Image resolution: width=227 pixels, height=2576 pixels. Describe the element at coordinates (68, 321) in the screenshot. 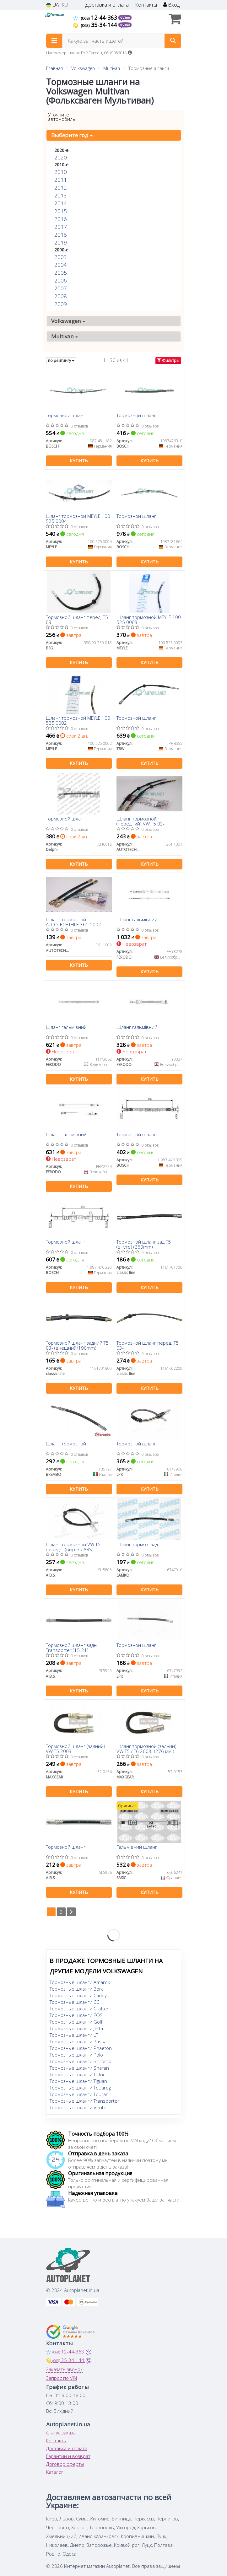

I see `Volkswagen [button]` at that location.